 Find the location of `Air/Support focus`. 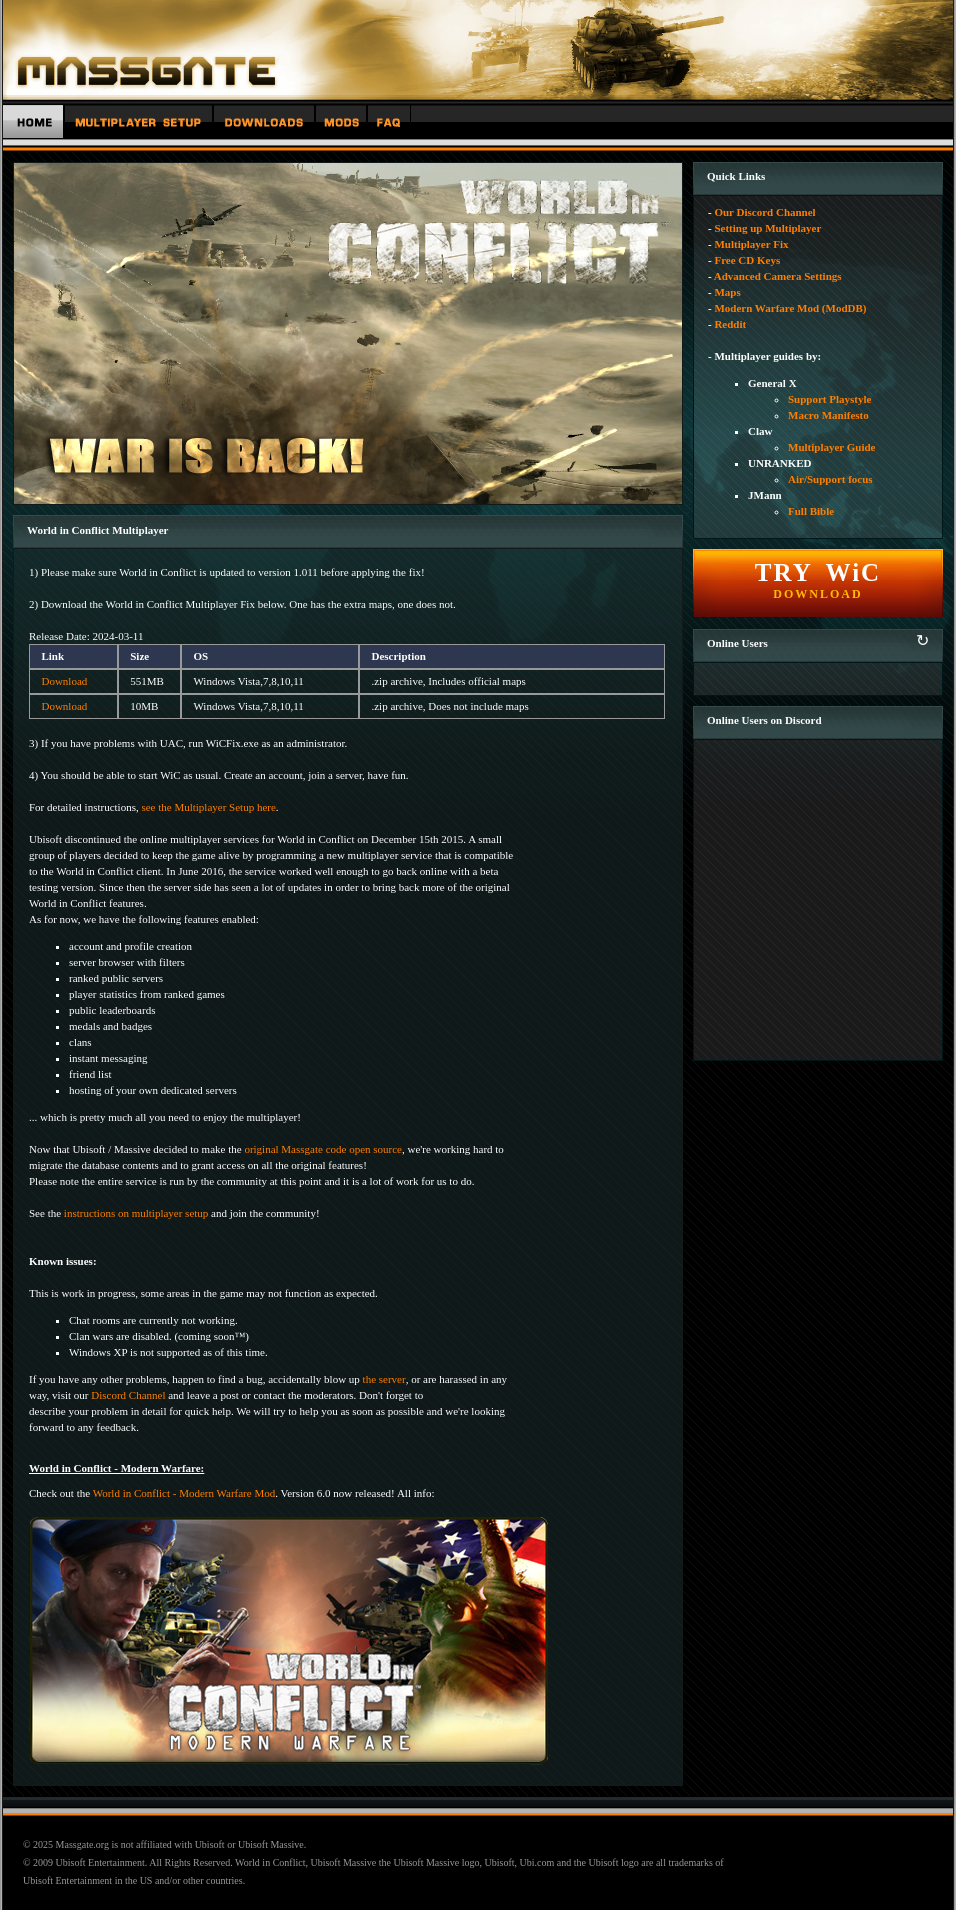

Air/Support focus is located at coordinates (830, 479).